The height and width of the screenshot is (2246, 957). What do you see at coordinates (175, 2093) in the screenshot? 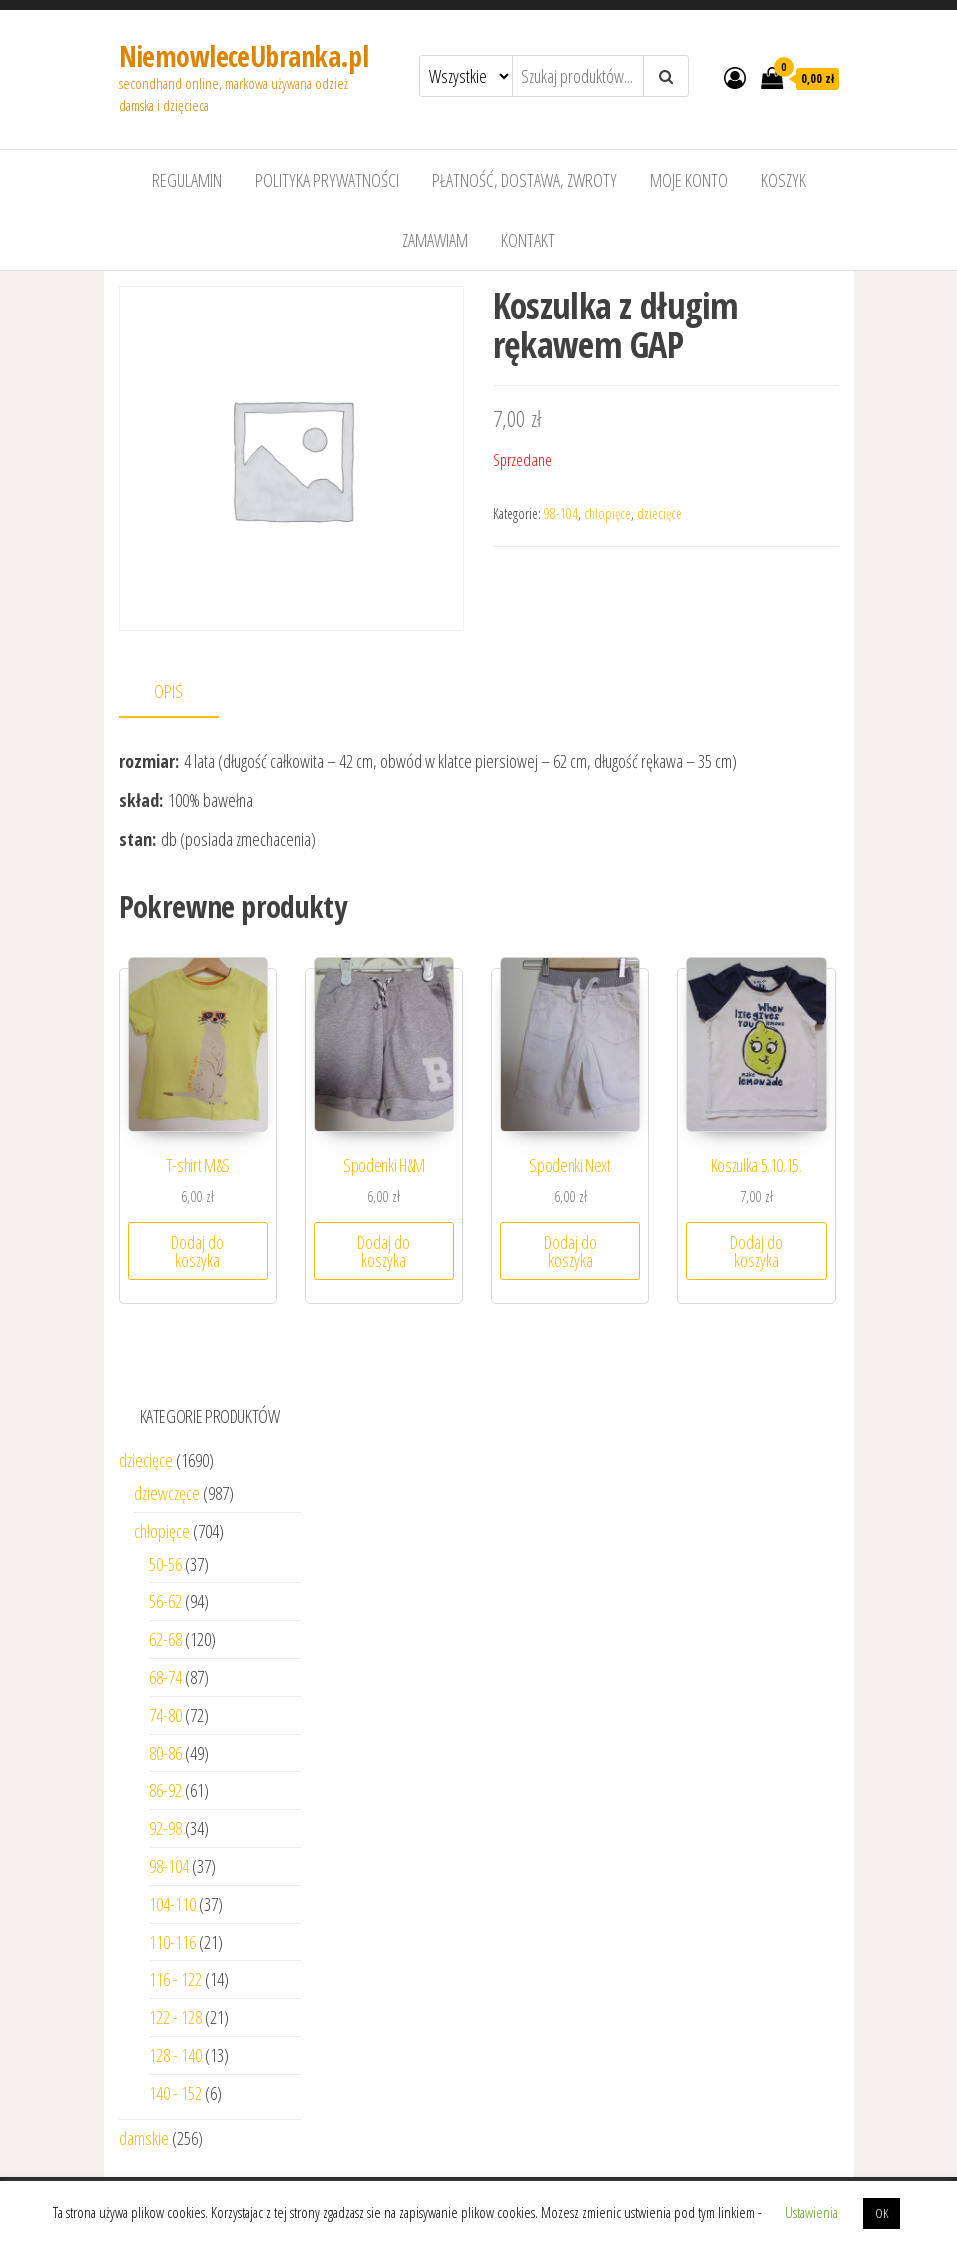
I see `140 - 152` at bounding box center [175, 2093].